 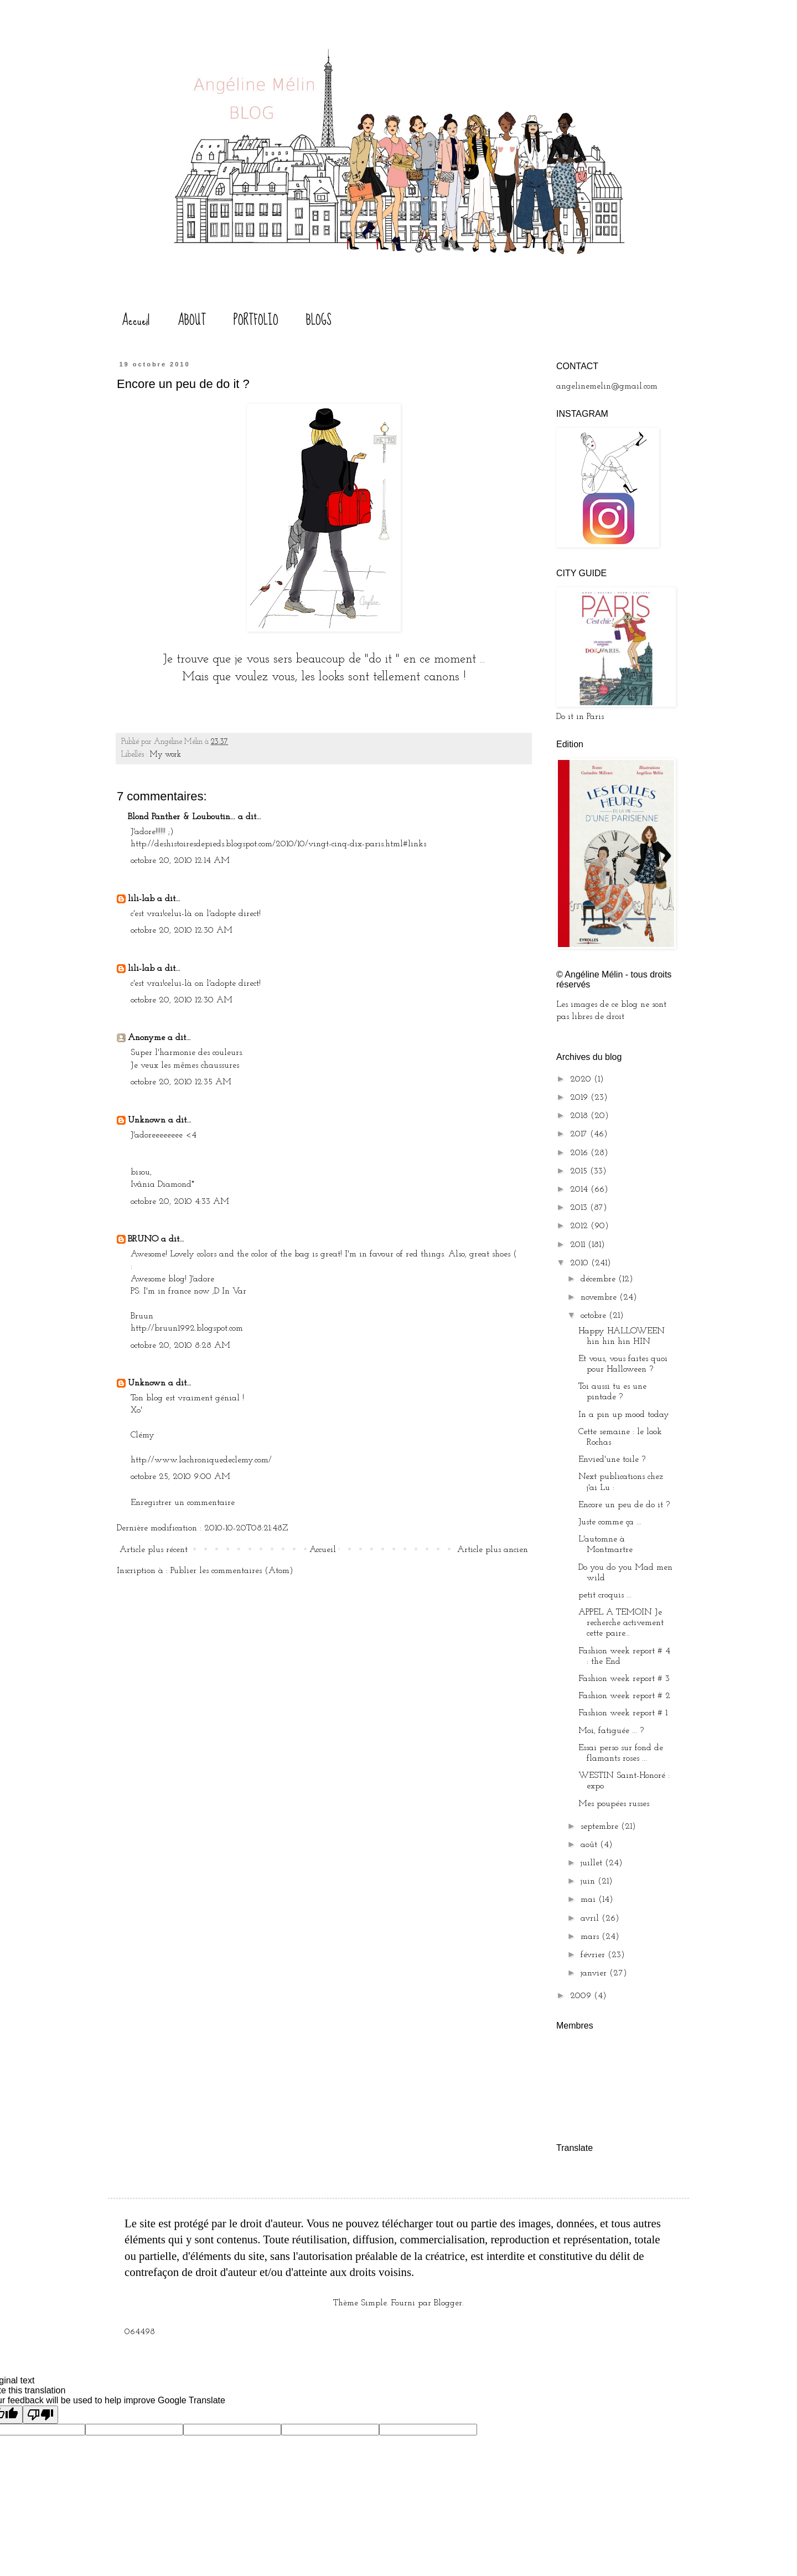 What do you see at coordinates (580, 1097) in the screenshot?
I see `2019` at bounding box center [580, 1097].